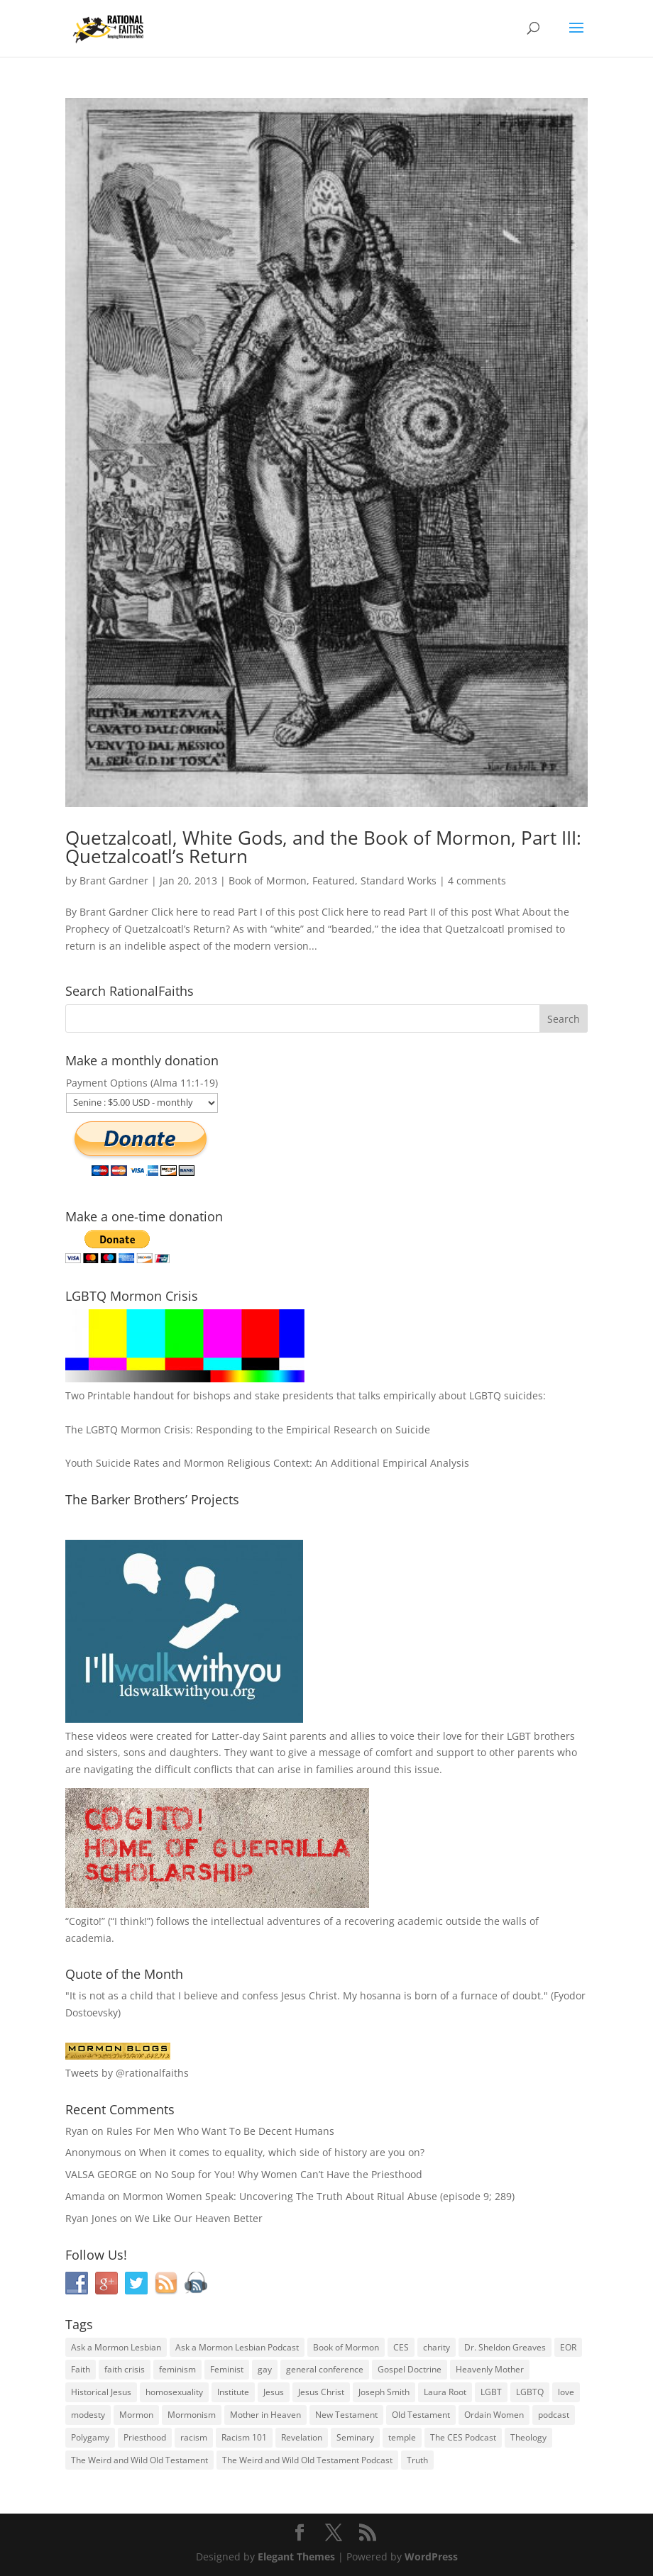 The image size is (653, 2576). What do you see at coordinates (296, 2556) in the screenshot?
I see `Elegant Themes` at bounding box center [296, 2556].